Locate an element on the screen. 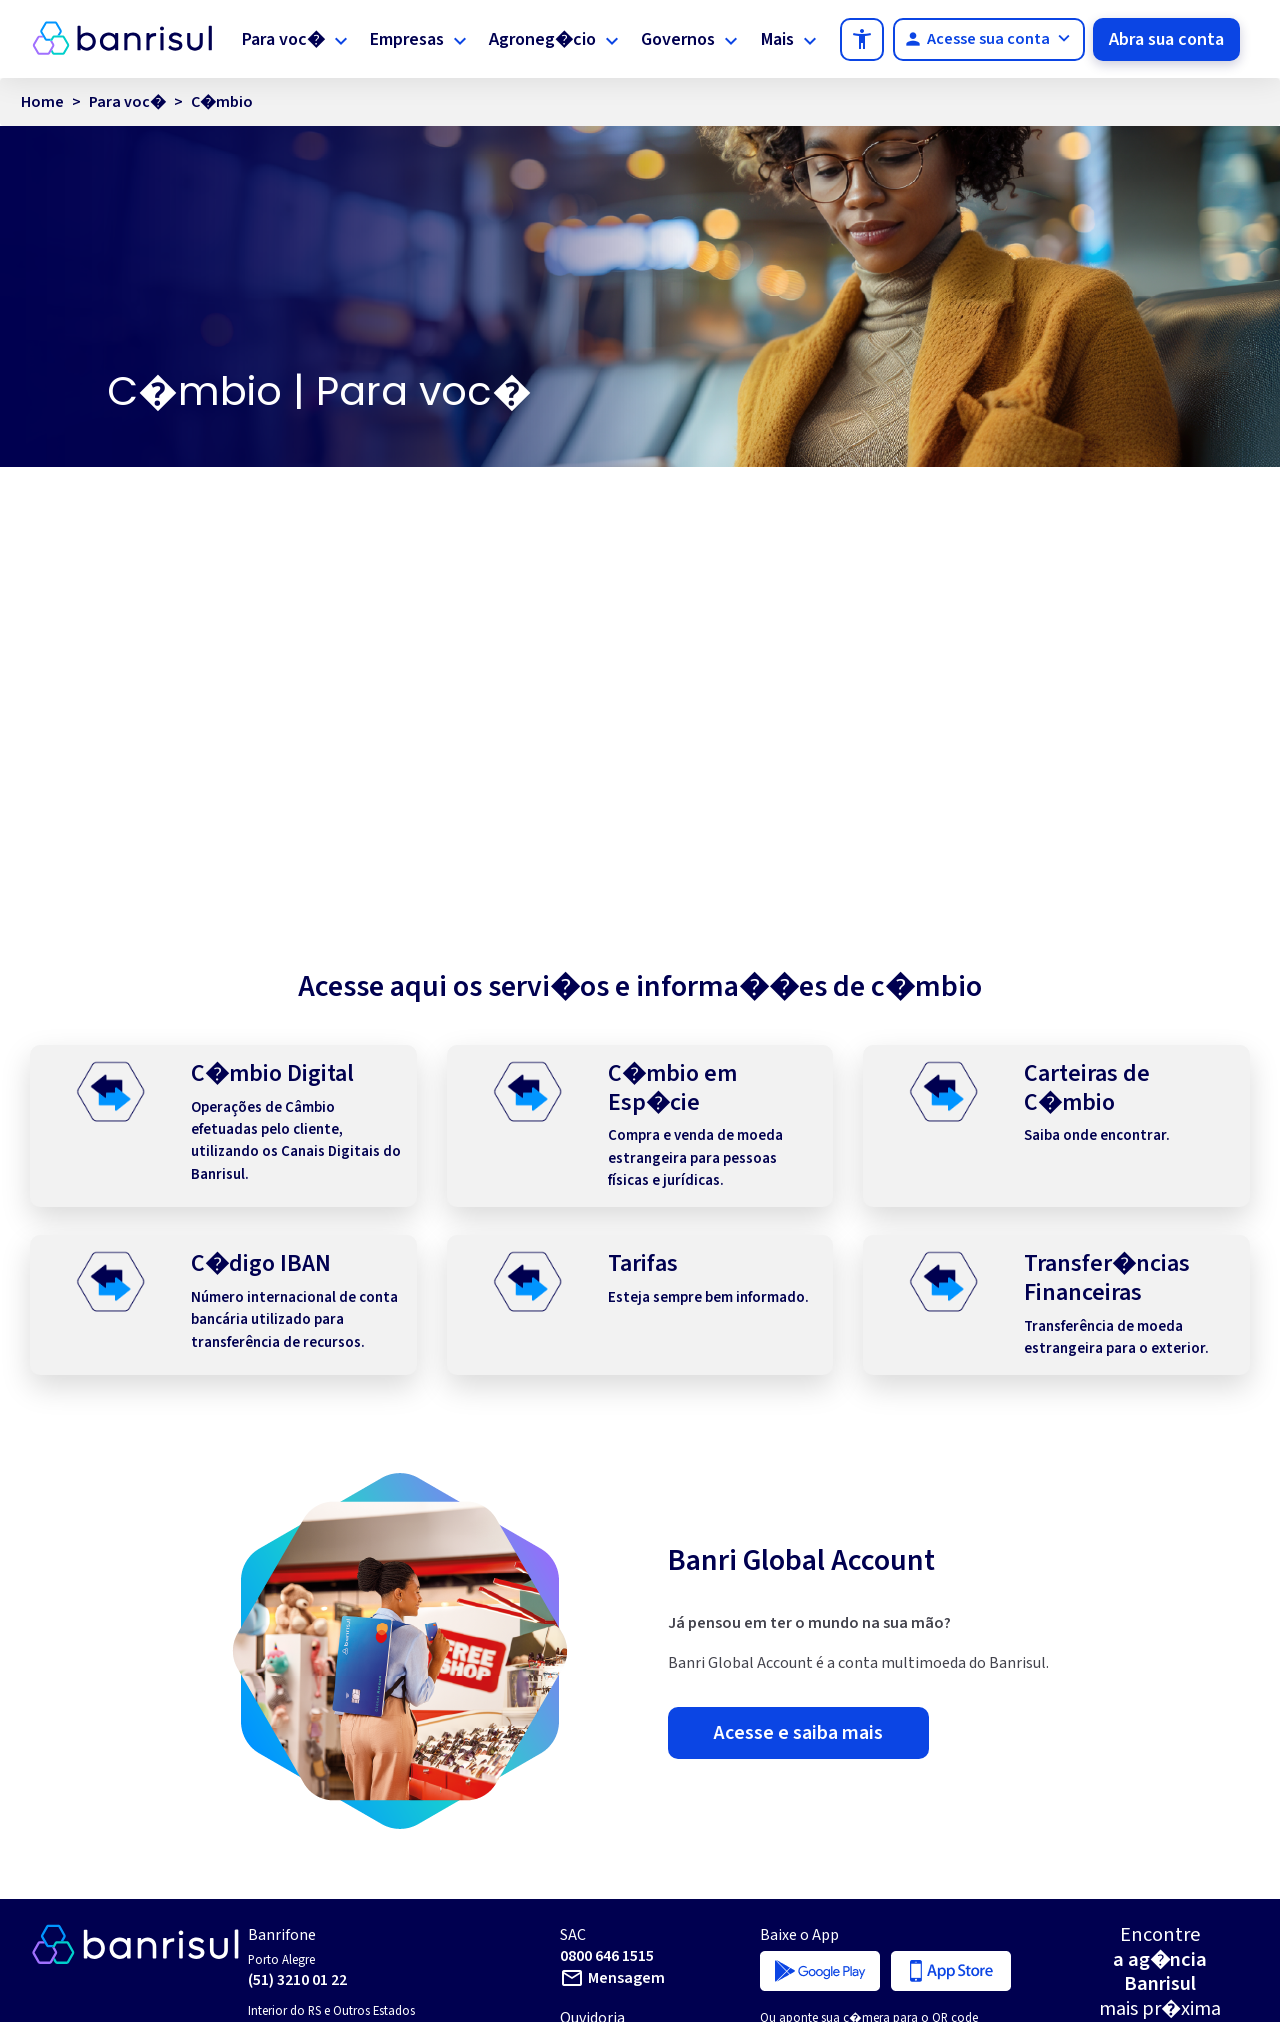  Home is located at coordinates (42, 126).